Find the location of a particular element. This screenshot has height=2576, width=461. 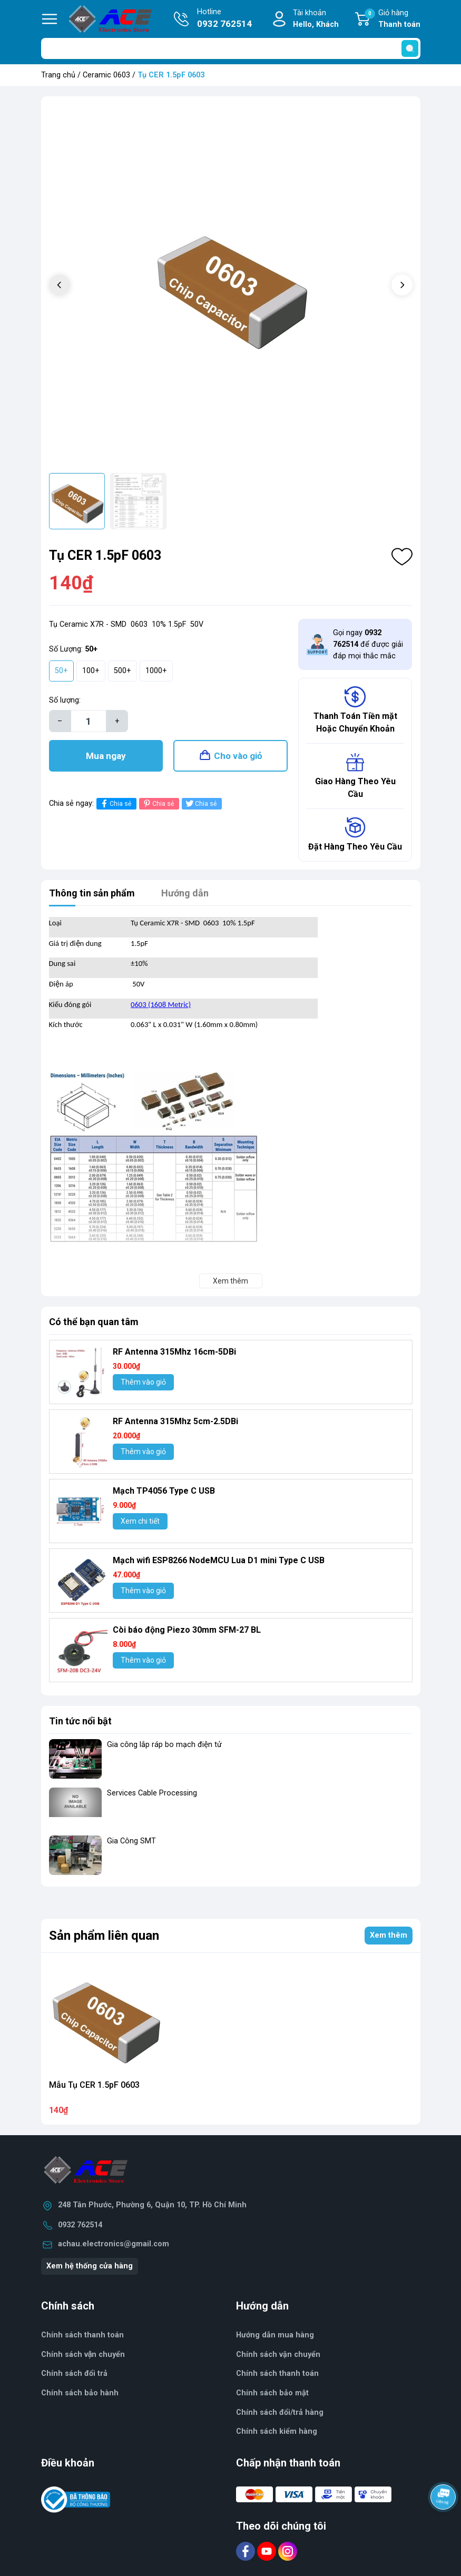

Tin tức nổi bật is located at coordinates (80, 1720).